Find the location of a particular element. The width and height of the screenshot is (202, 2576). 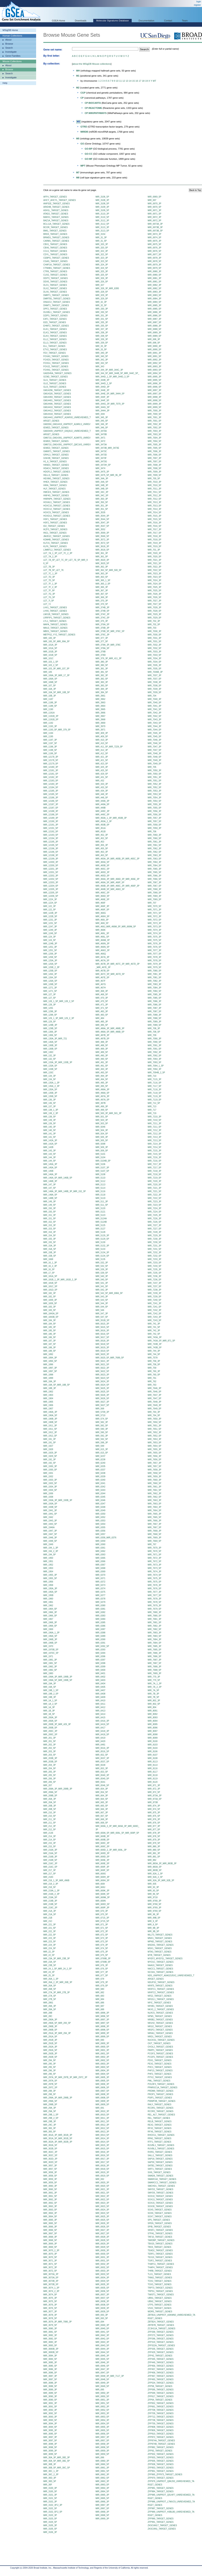

MIR_5618_5P is located at coordinates (102, 1344).